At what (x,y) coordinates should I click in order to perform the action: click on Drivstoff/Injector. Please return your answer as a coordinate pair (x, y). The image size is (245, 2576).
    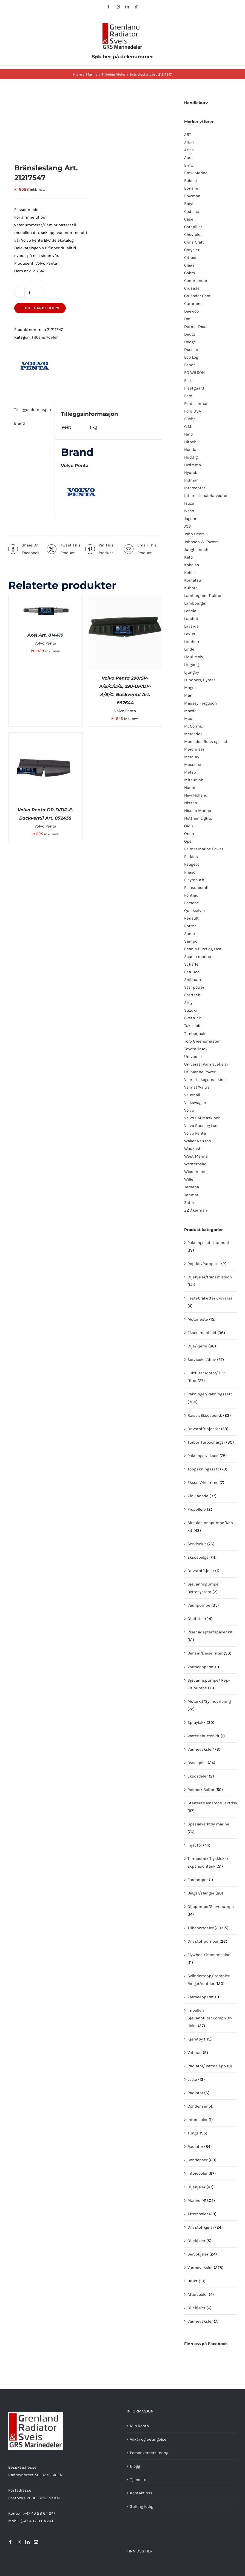
    Looking at the image, I should click on (203, 1428).